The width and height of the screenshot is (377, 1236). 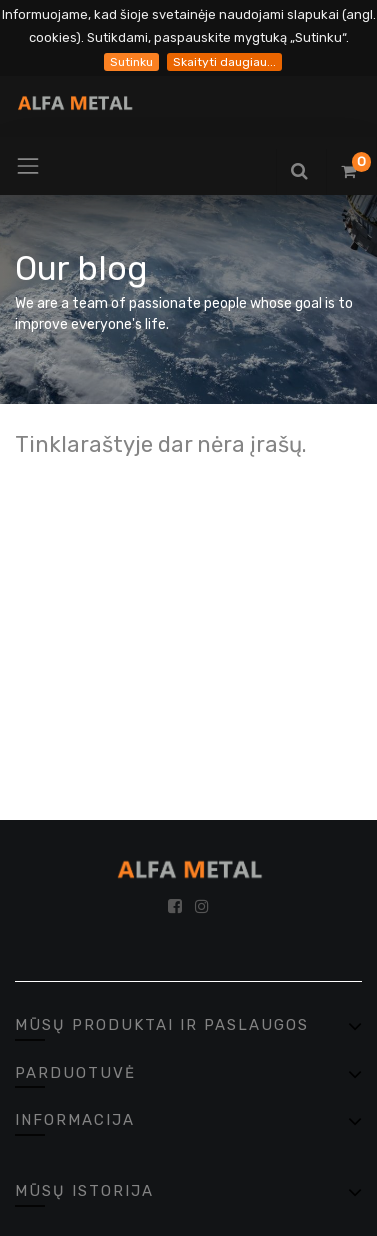 I want to click on Skaityti daugiau..., so click(x=224, y=62).